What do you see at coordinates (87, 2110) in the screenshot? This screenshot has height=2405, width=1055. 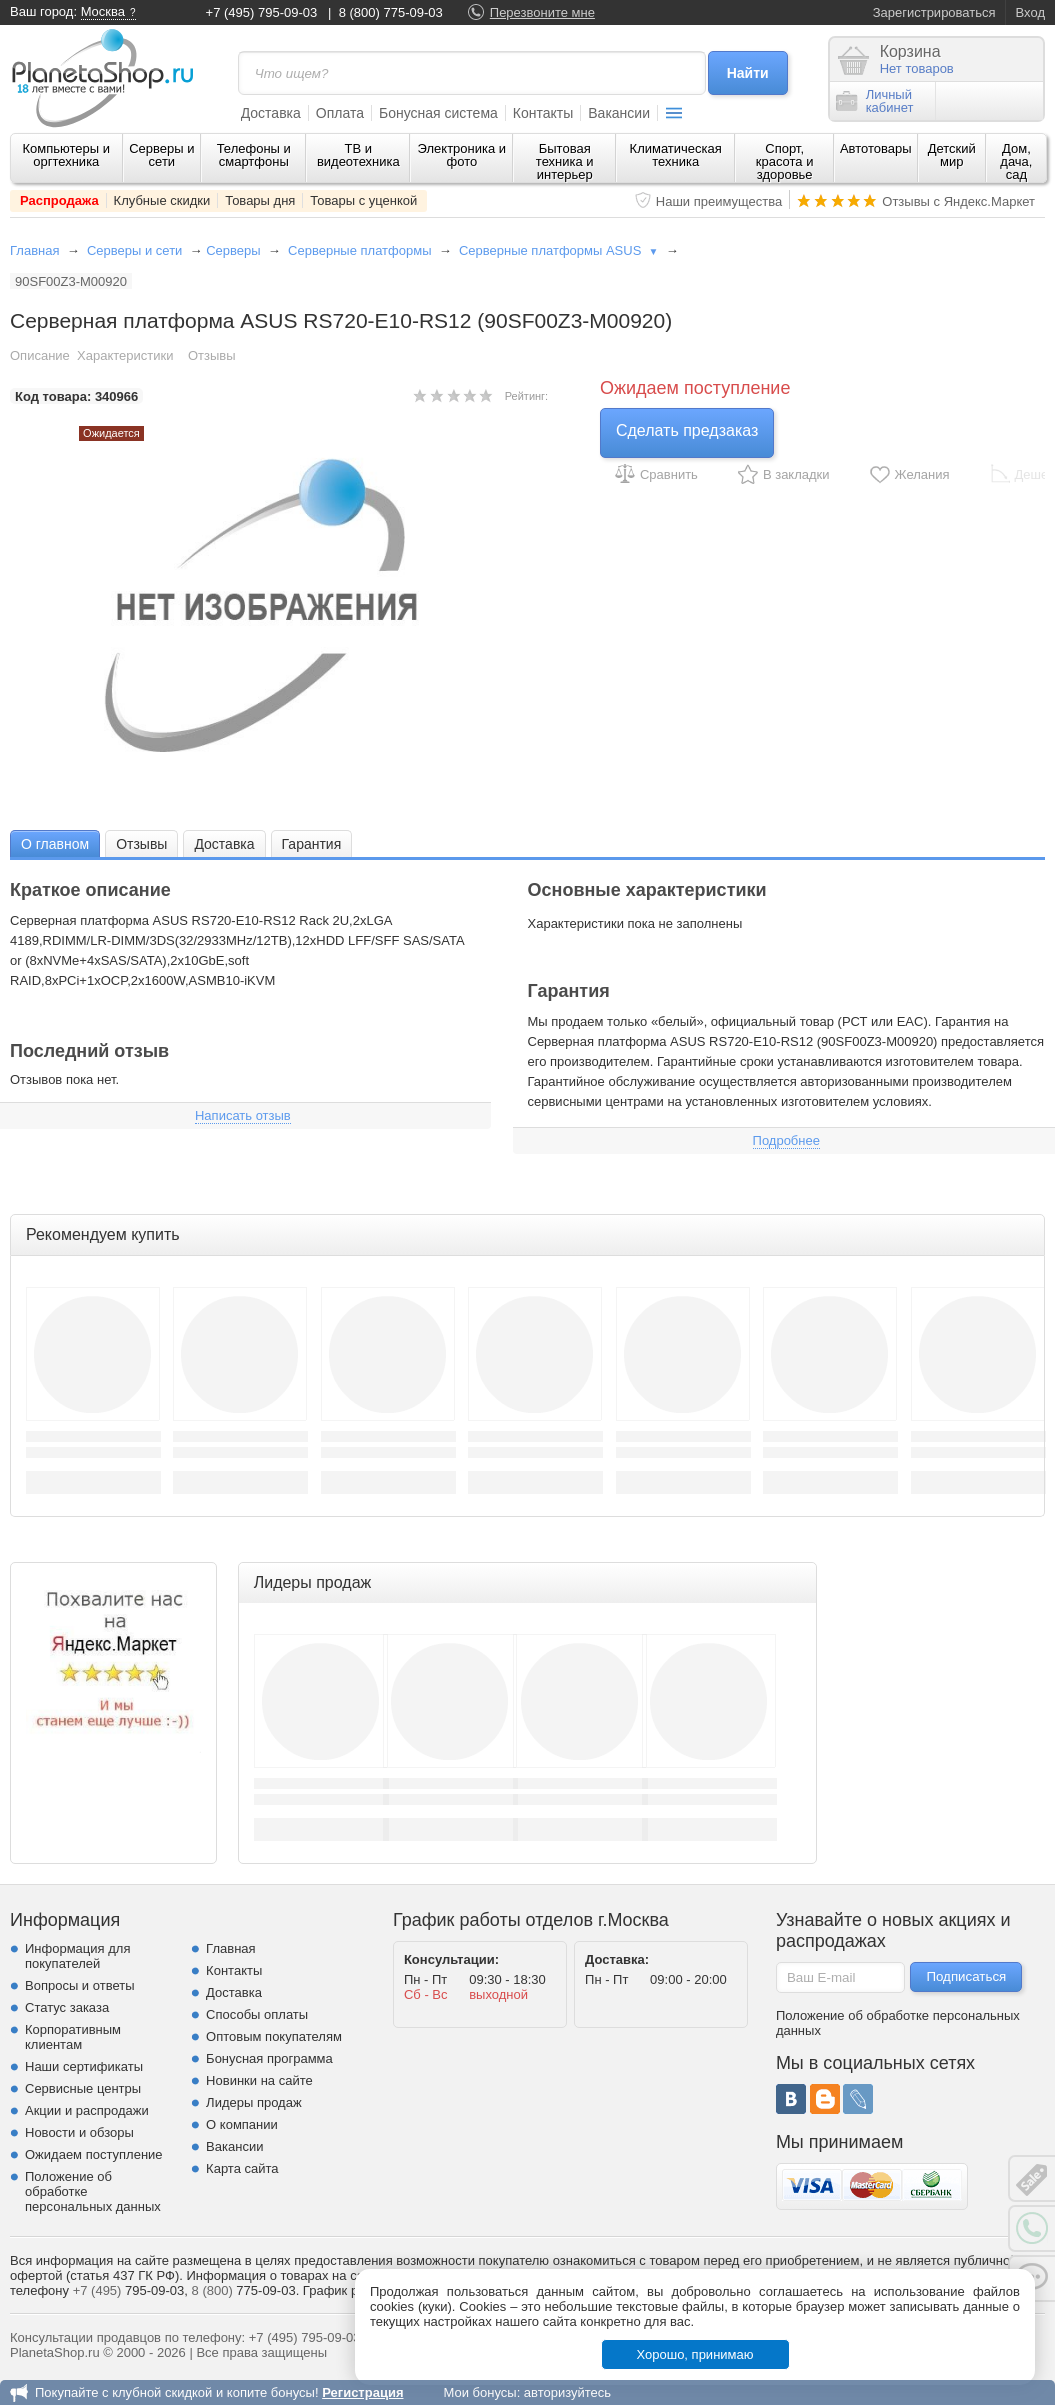 I see `Акции и распродажи` at bounding box center [87, 2110].